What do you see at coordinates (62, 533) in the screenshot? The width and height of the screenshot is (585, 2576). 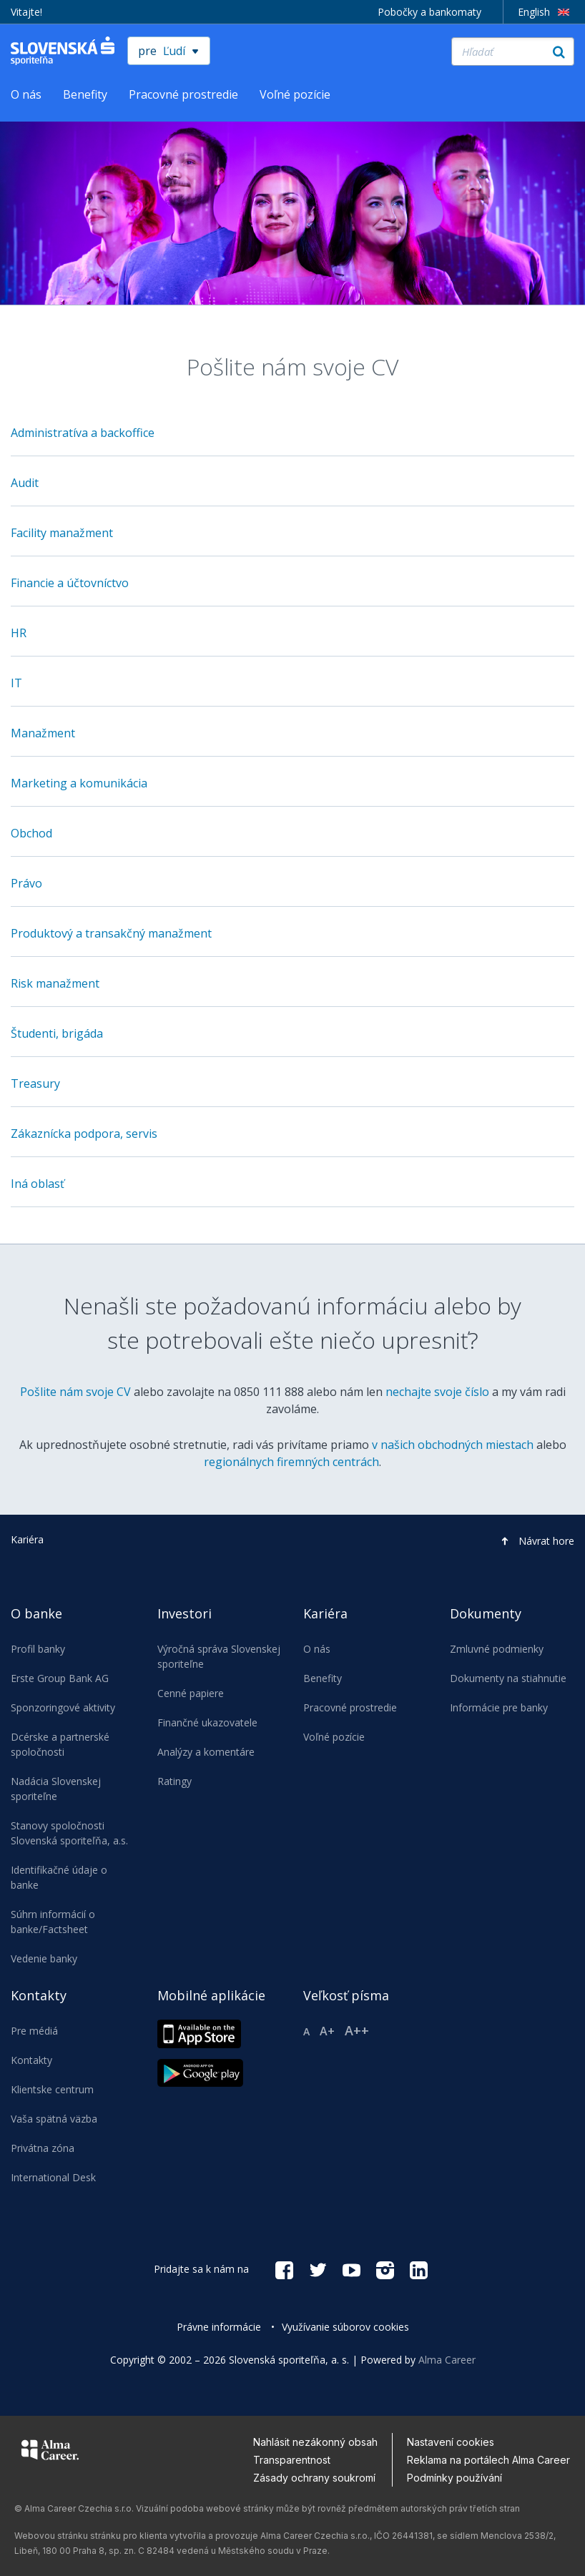 I see `Facility manažment` at bounding box center [62, 533].